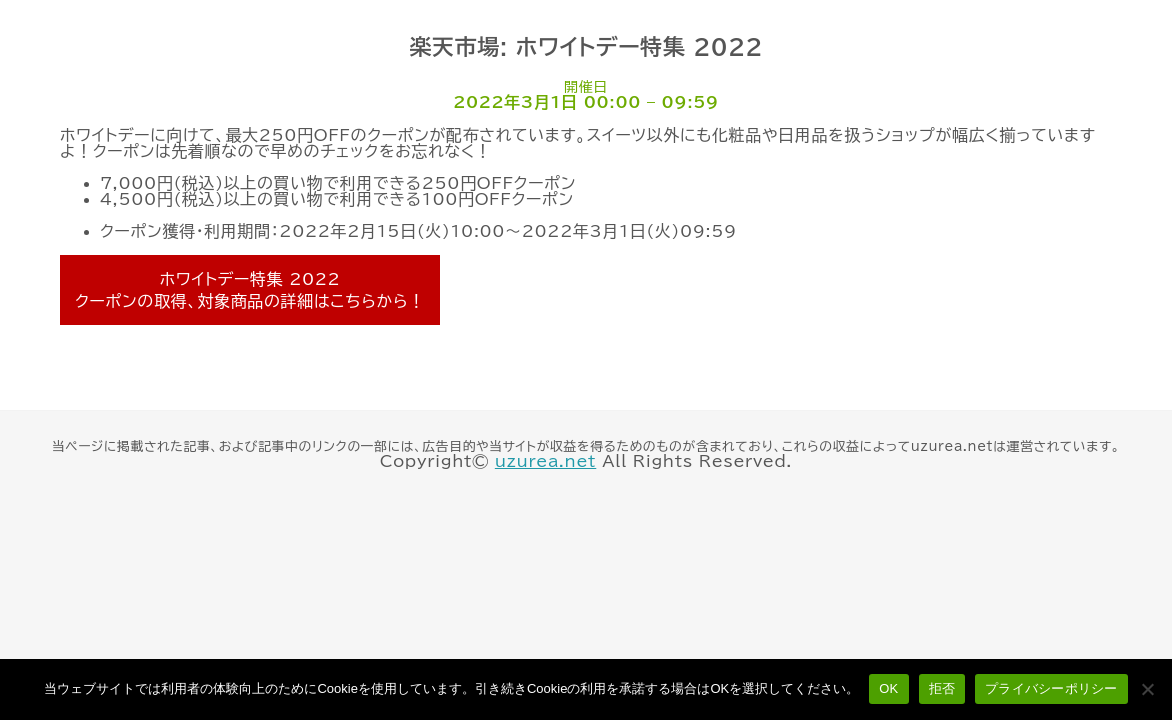  I want to click on [拒否], so click(1147, 689).